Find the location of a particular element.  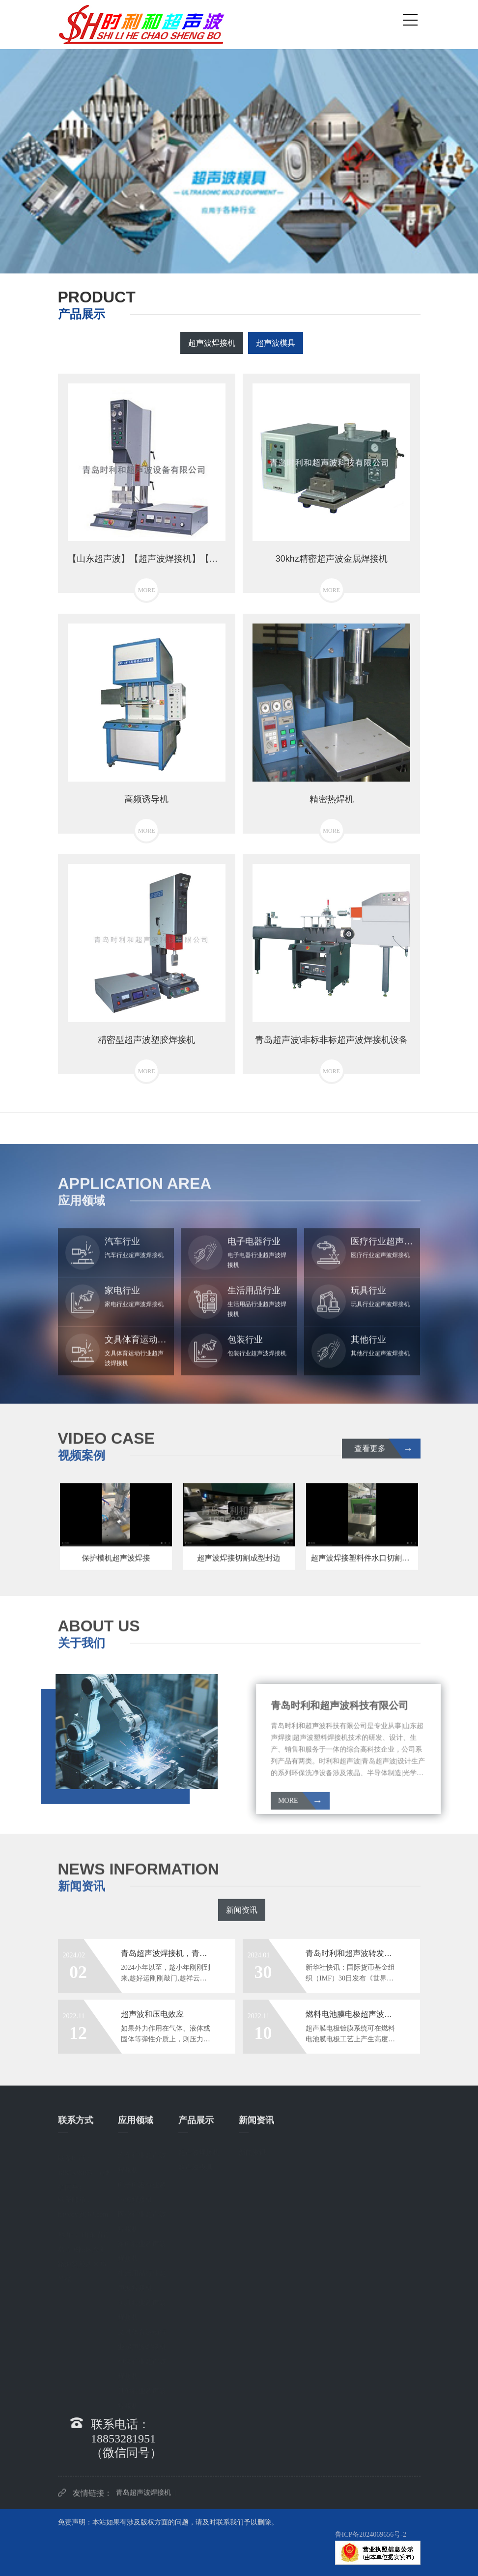

医疗行业超声波焊接机 is located at coordinates (142, 2220).